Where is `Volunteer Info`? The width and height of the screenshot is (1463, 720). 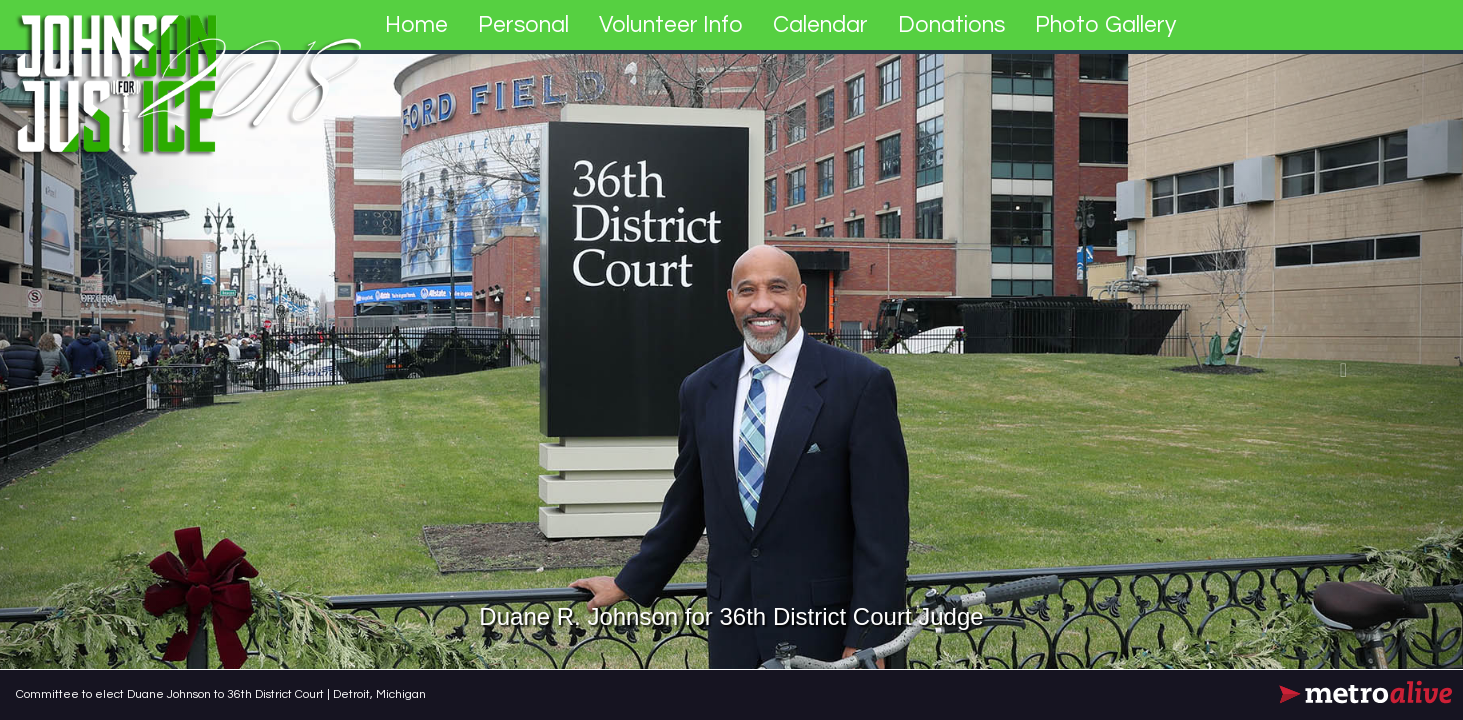 Volunteer Info is located at coordinates (671, 25).